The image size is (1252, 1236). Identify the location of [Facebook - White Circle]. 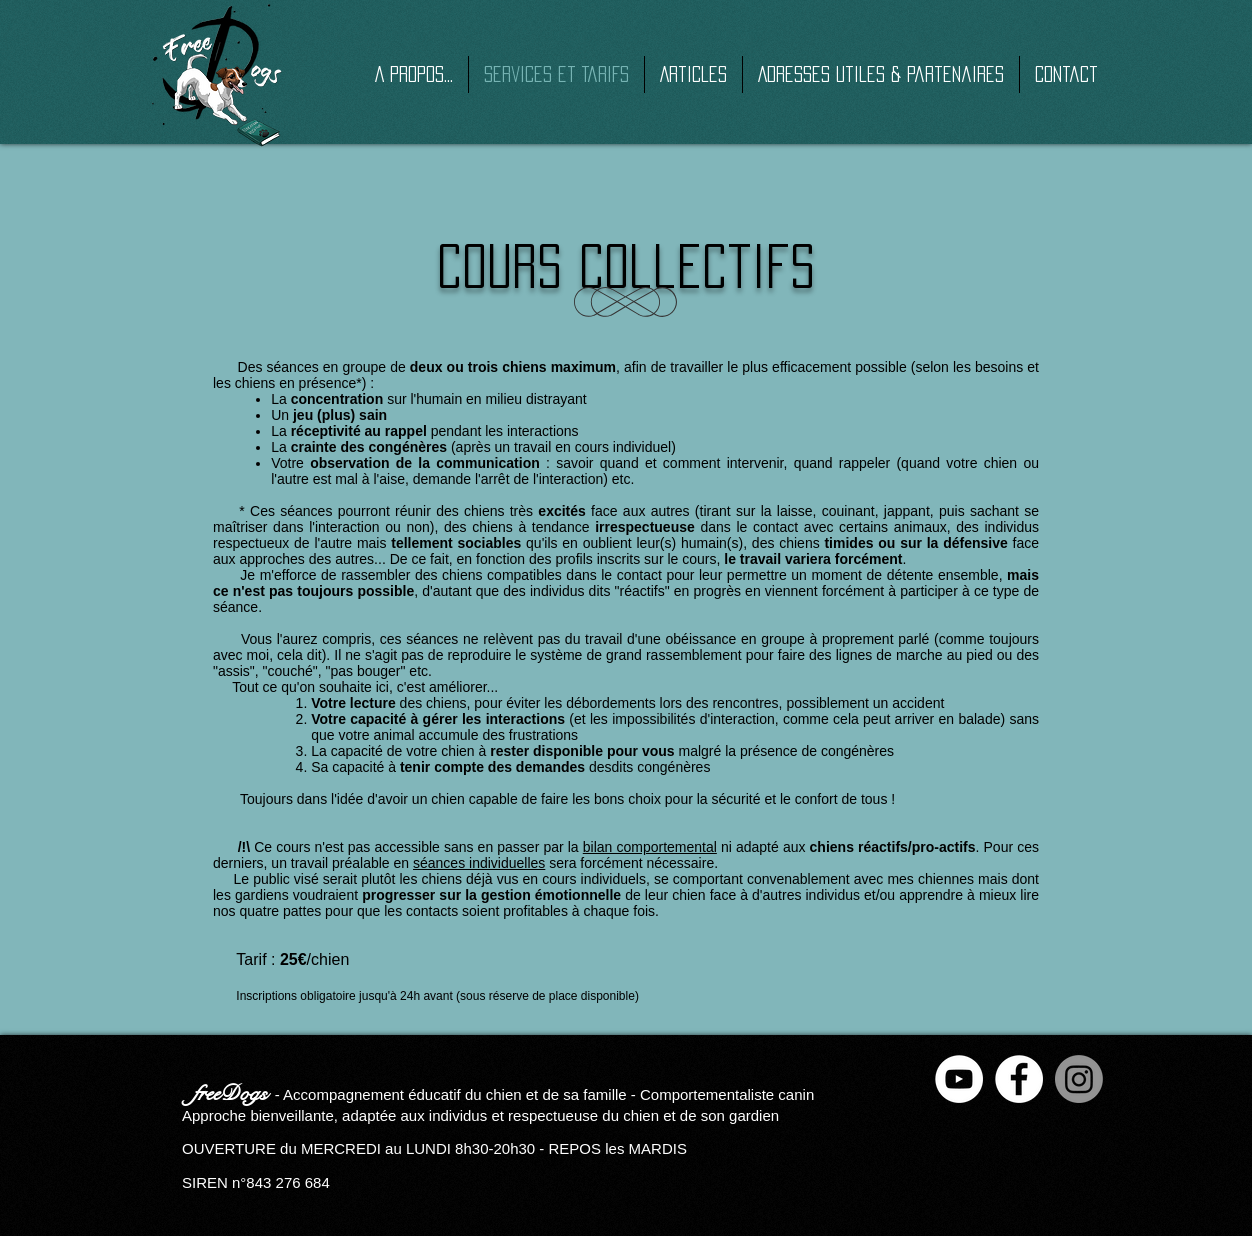
(1019, 1079).